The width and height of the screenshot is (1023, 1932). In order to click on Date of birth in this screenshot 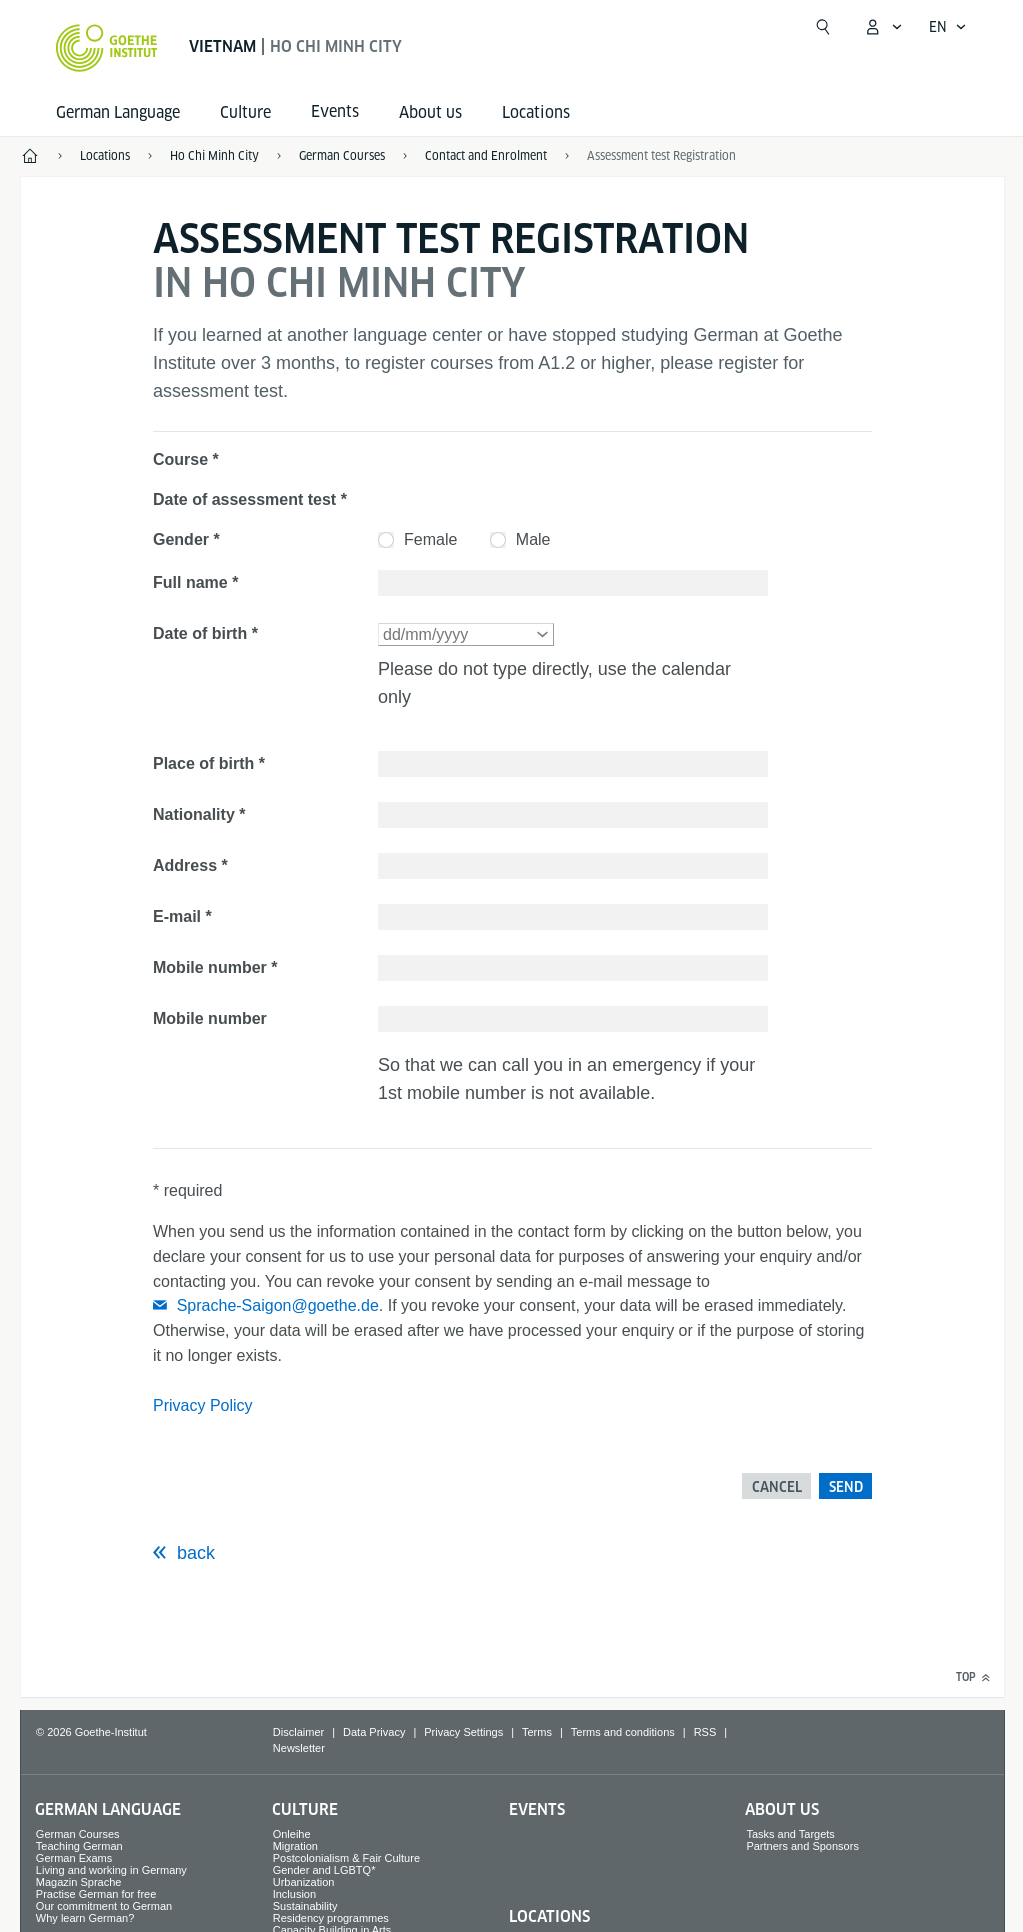, I will do `click(200, 633)`.